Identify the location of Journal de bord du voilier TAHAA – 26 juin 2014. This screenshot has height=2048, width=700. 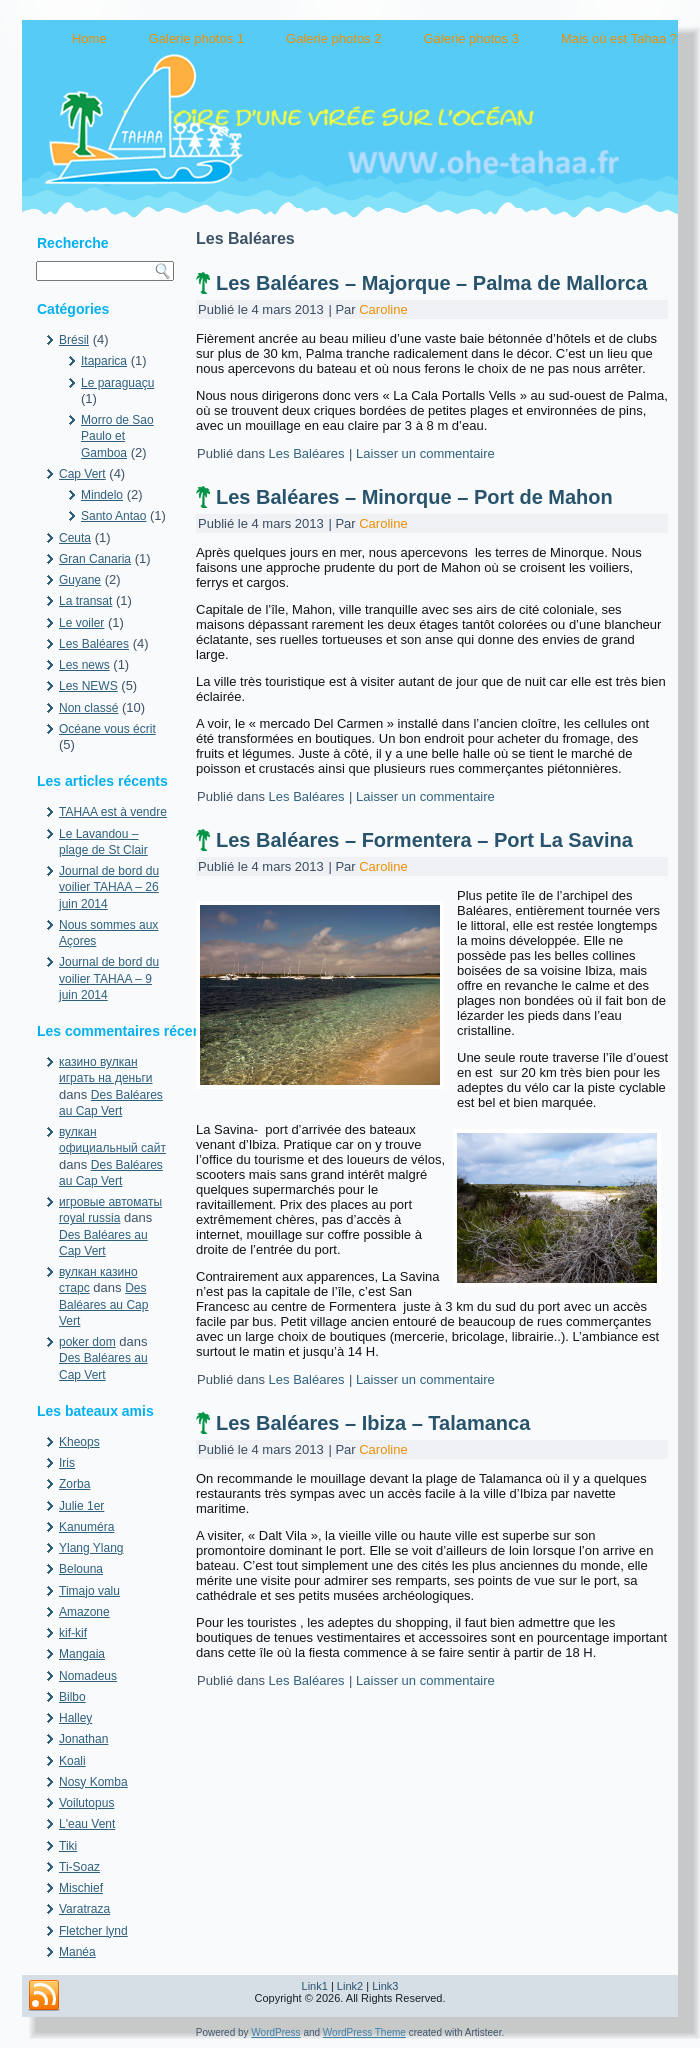
(109, 887).